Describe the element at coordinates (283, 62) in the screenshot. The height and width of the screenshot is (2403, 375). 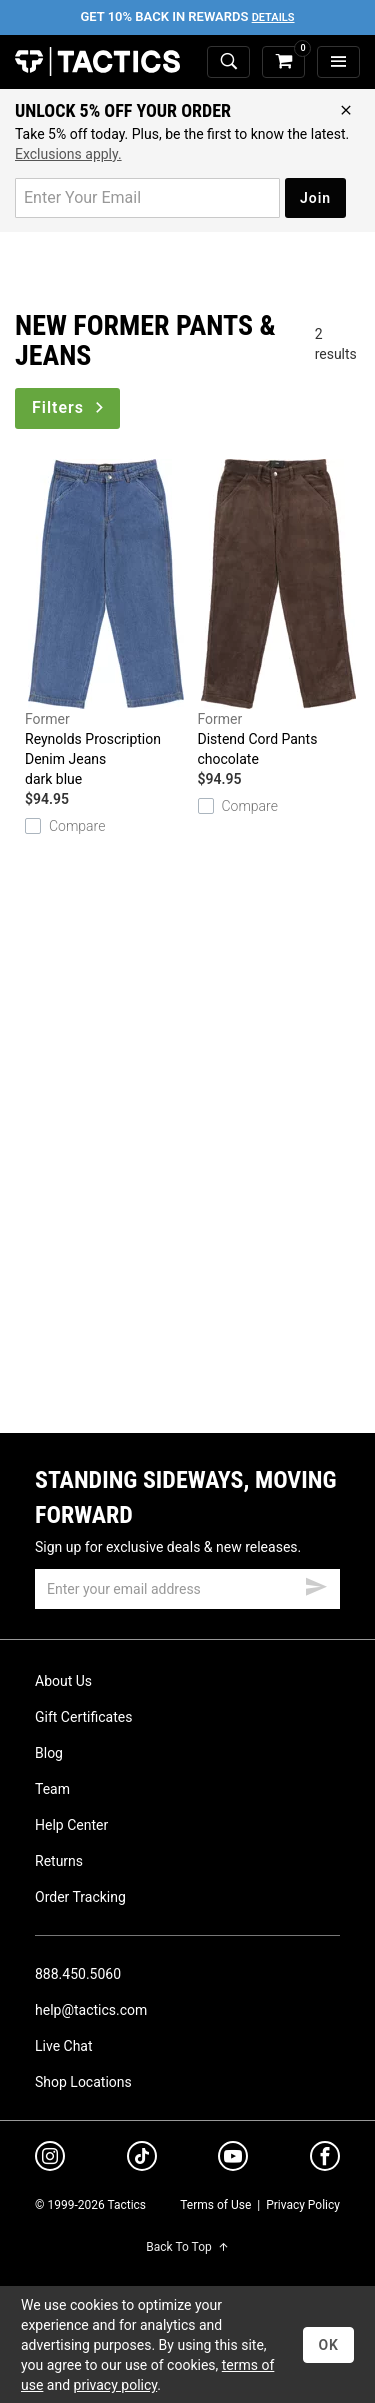
I see `[cart]` at that location.